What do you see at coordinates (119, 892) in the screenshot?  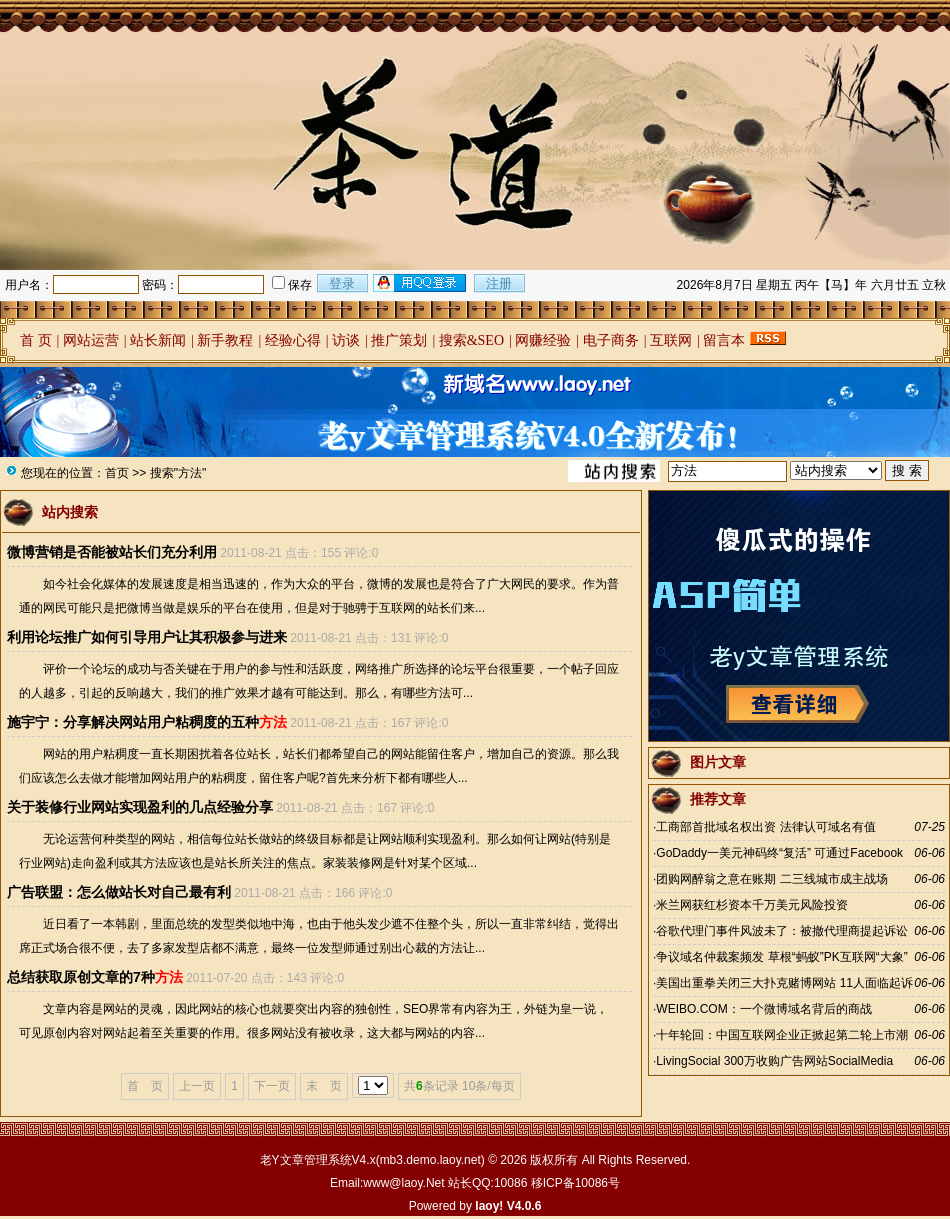 I see `广告联盟：怎么做站长对自己最有利` at bounding box center [119, 892].